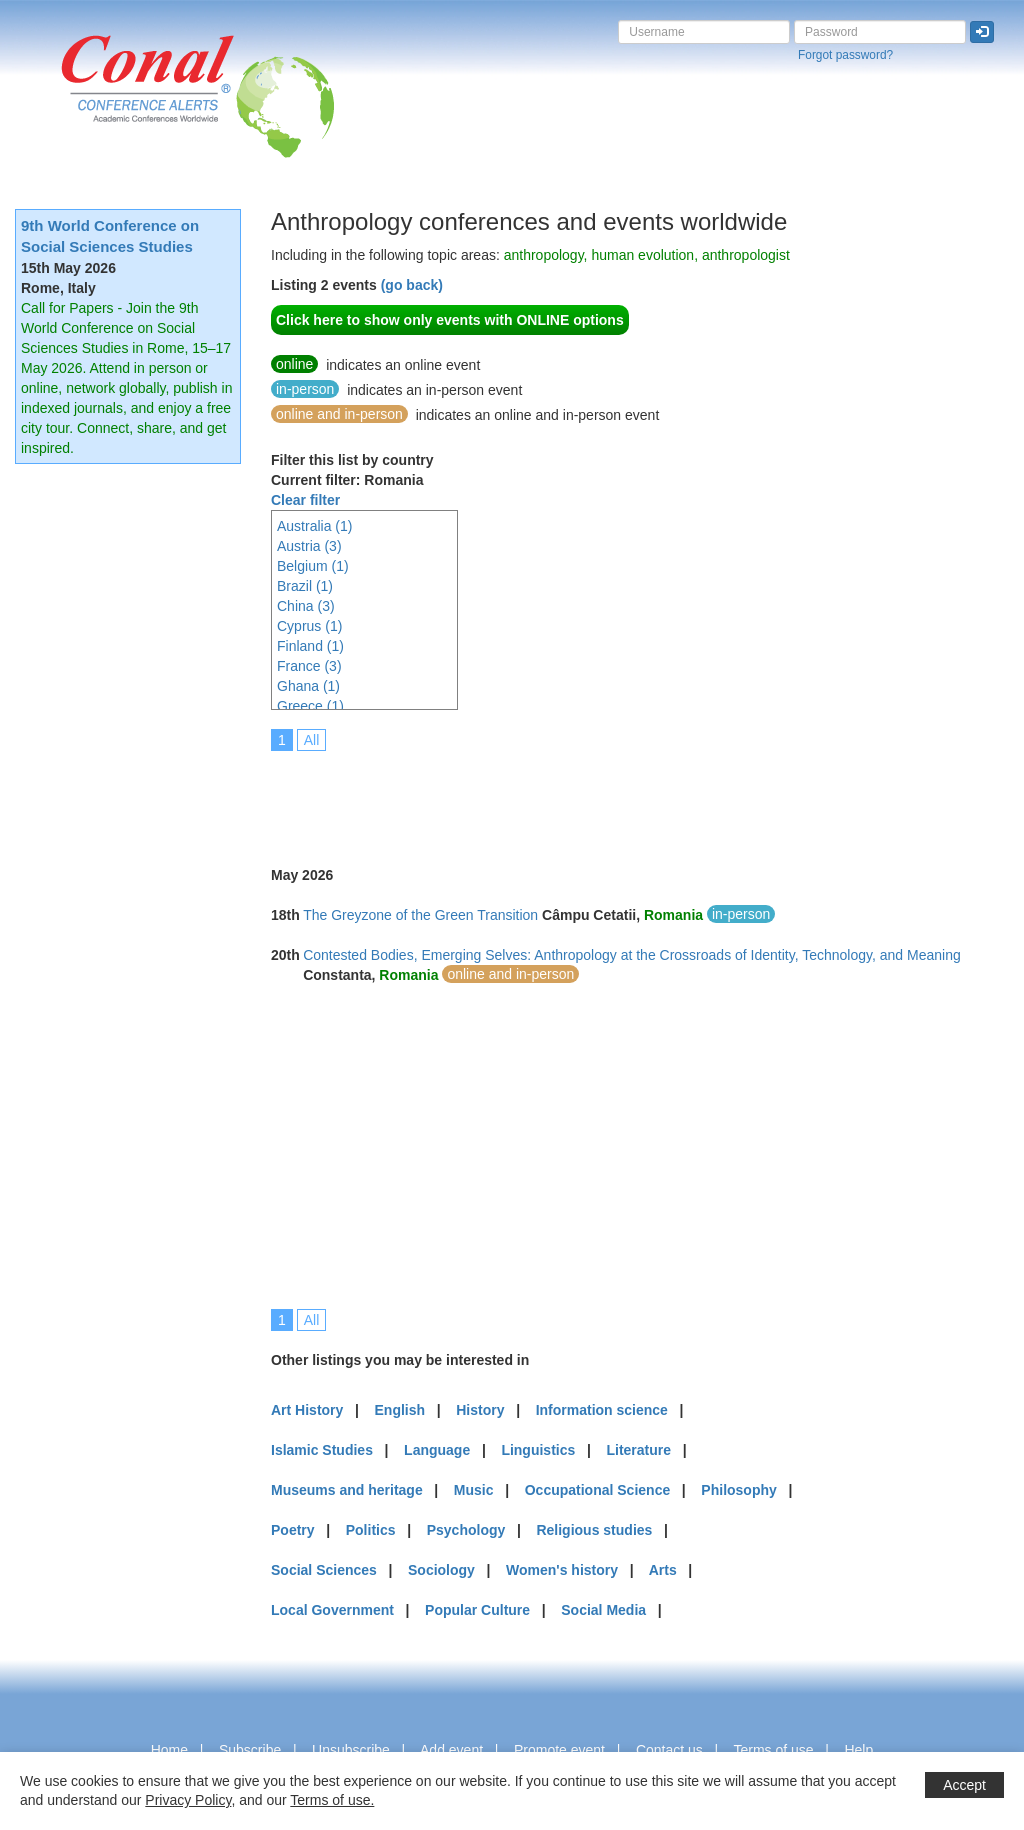 The height and width of the screenshot is (1830, 1024). Describe the element at coordinates (313, 566) in the screenshot. I see `Belgium (1)` at that location.